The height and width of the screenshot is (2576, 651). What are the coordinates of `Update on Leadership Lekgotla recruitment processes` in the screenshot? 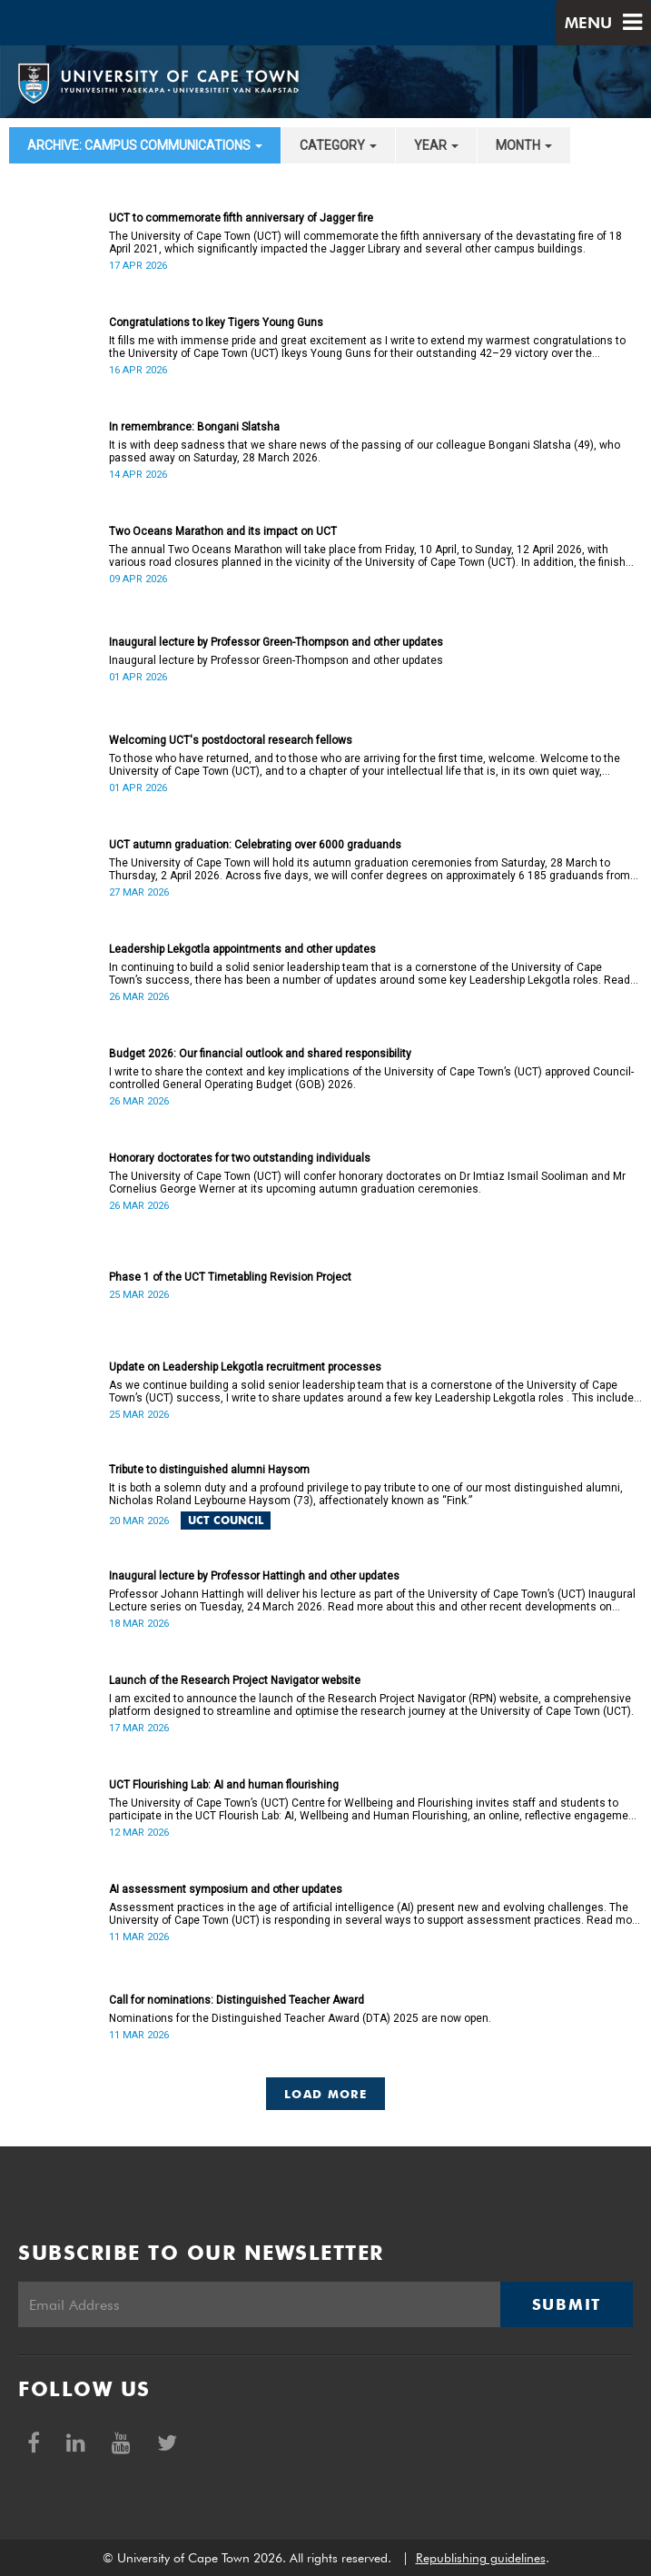 It's located at (245, 1367).